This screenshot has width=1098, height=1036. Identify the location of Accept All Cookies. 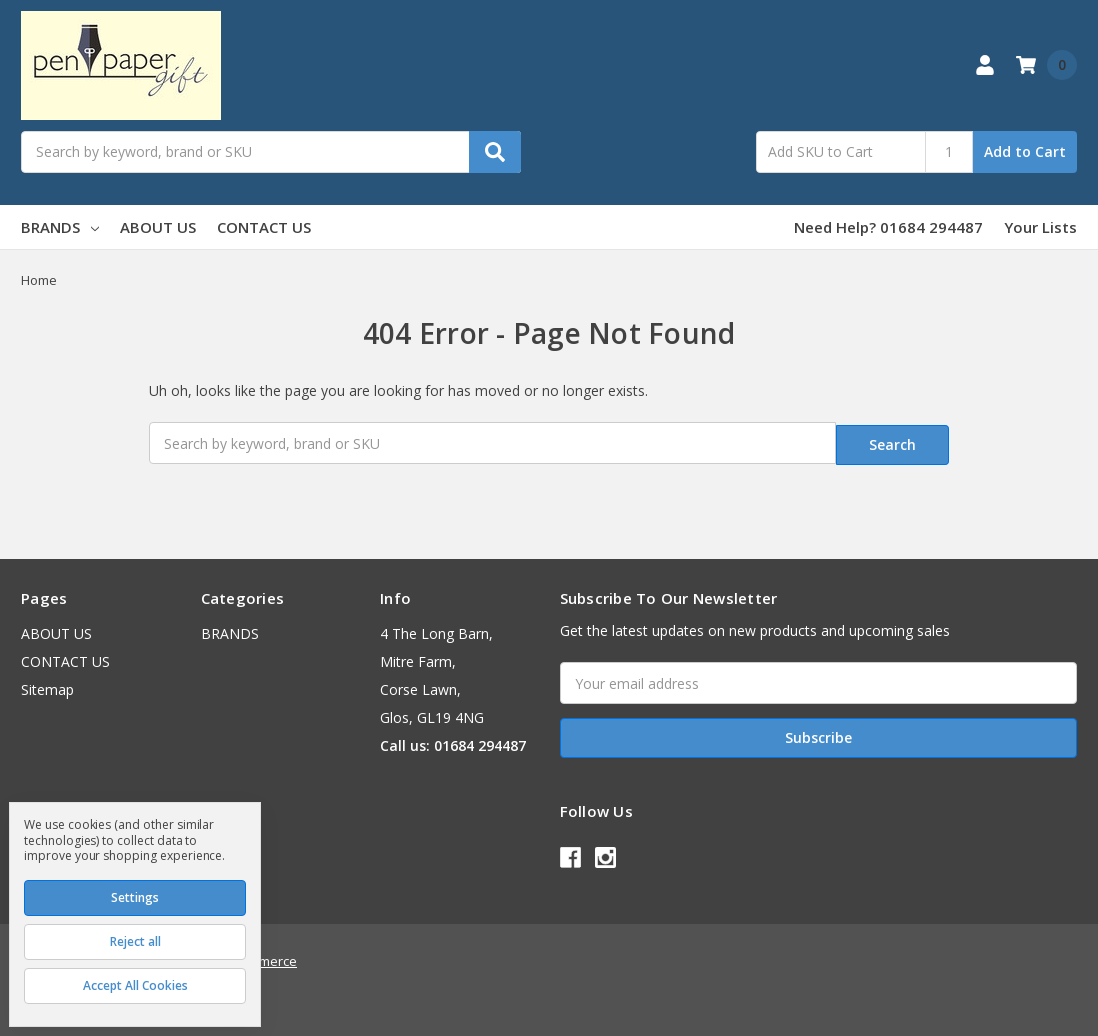
(135, 985).